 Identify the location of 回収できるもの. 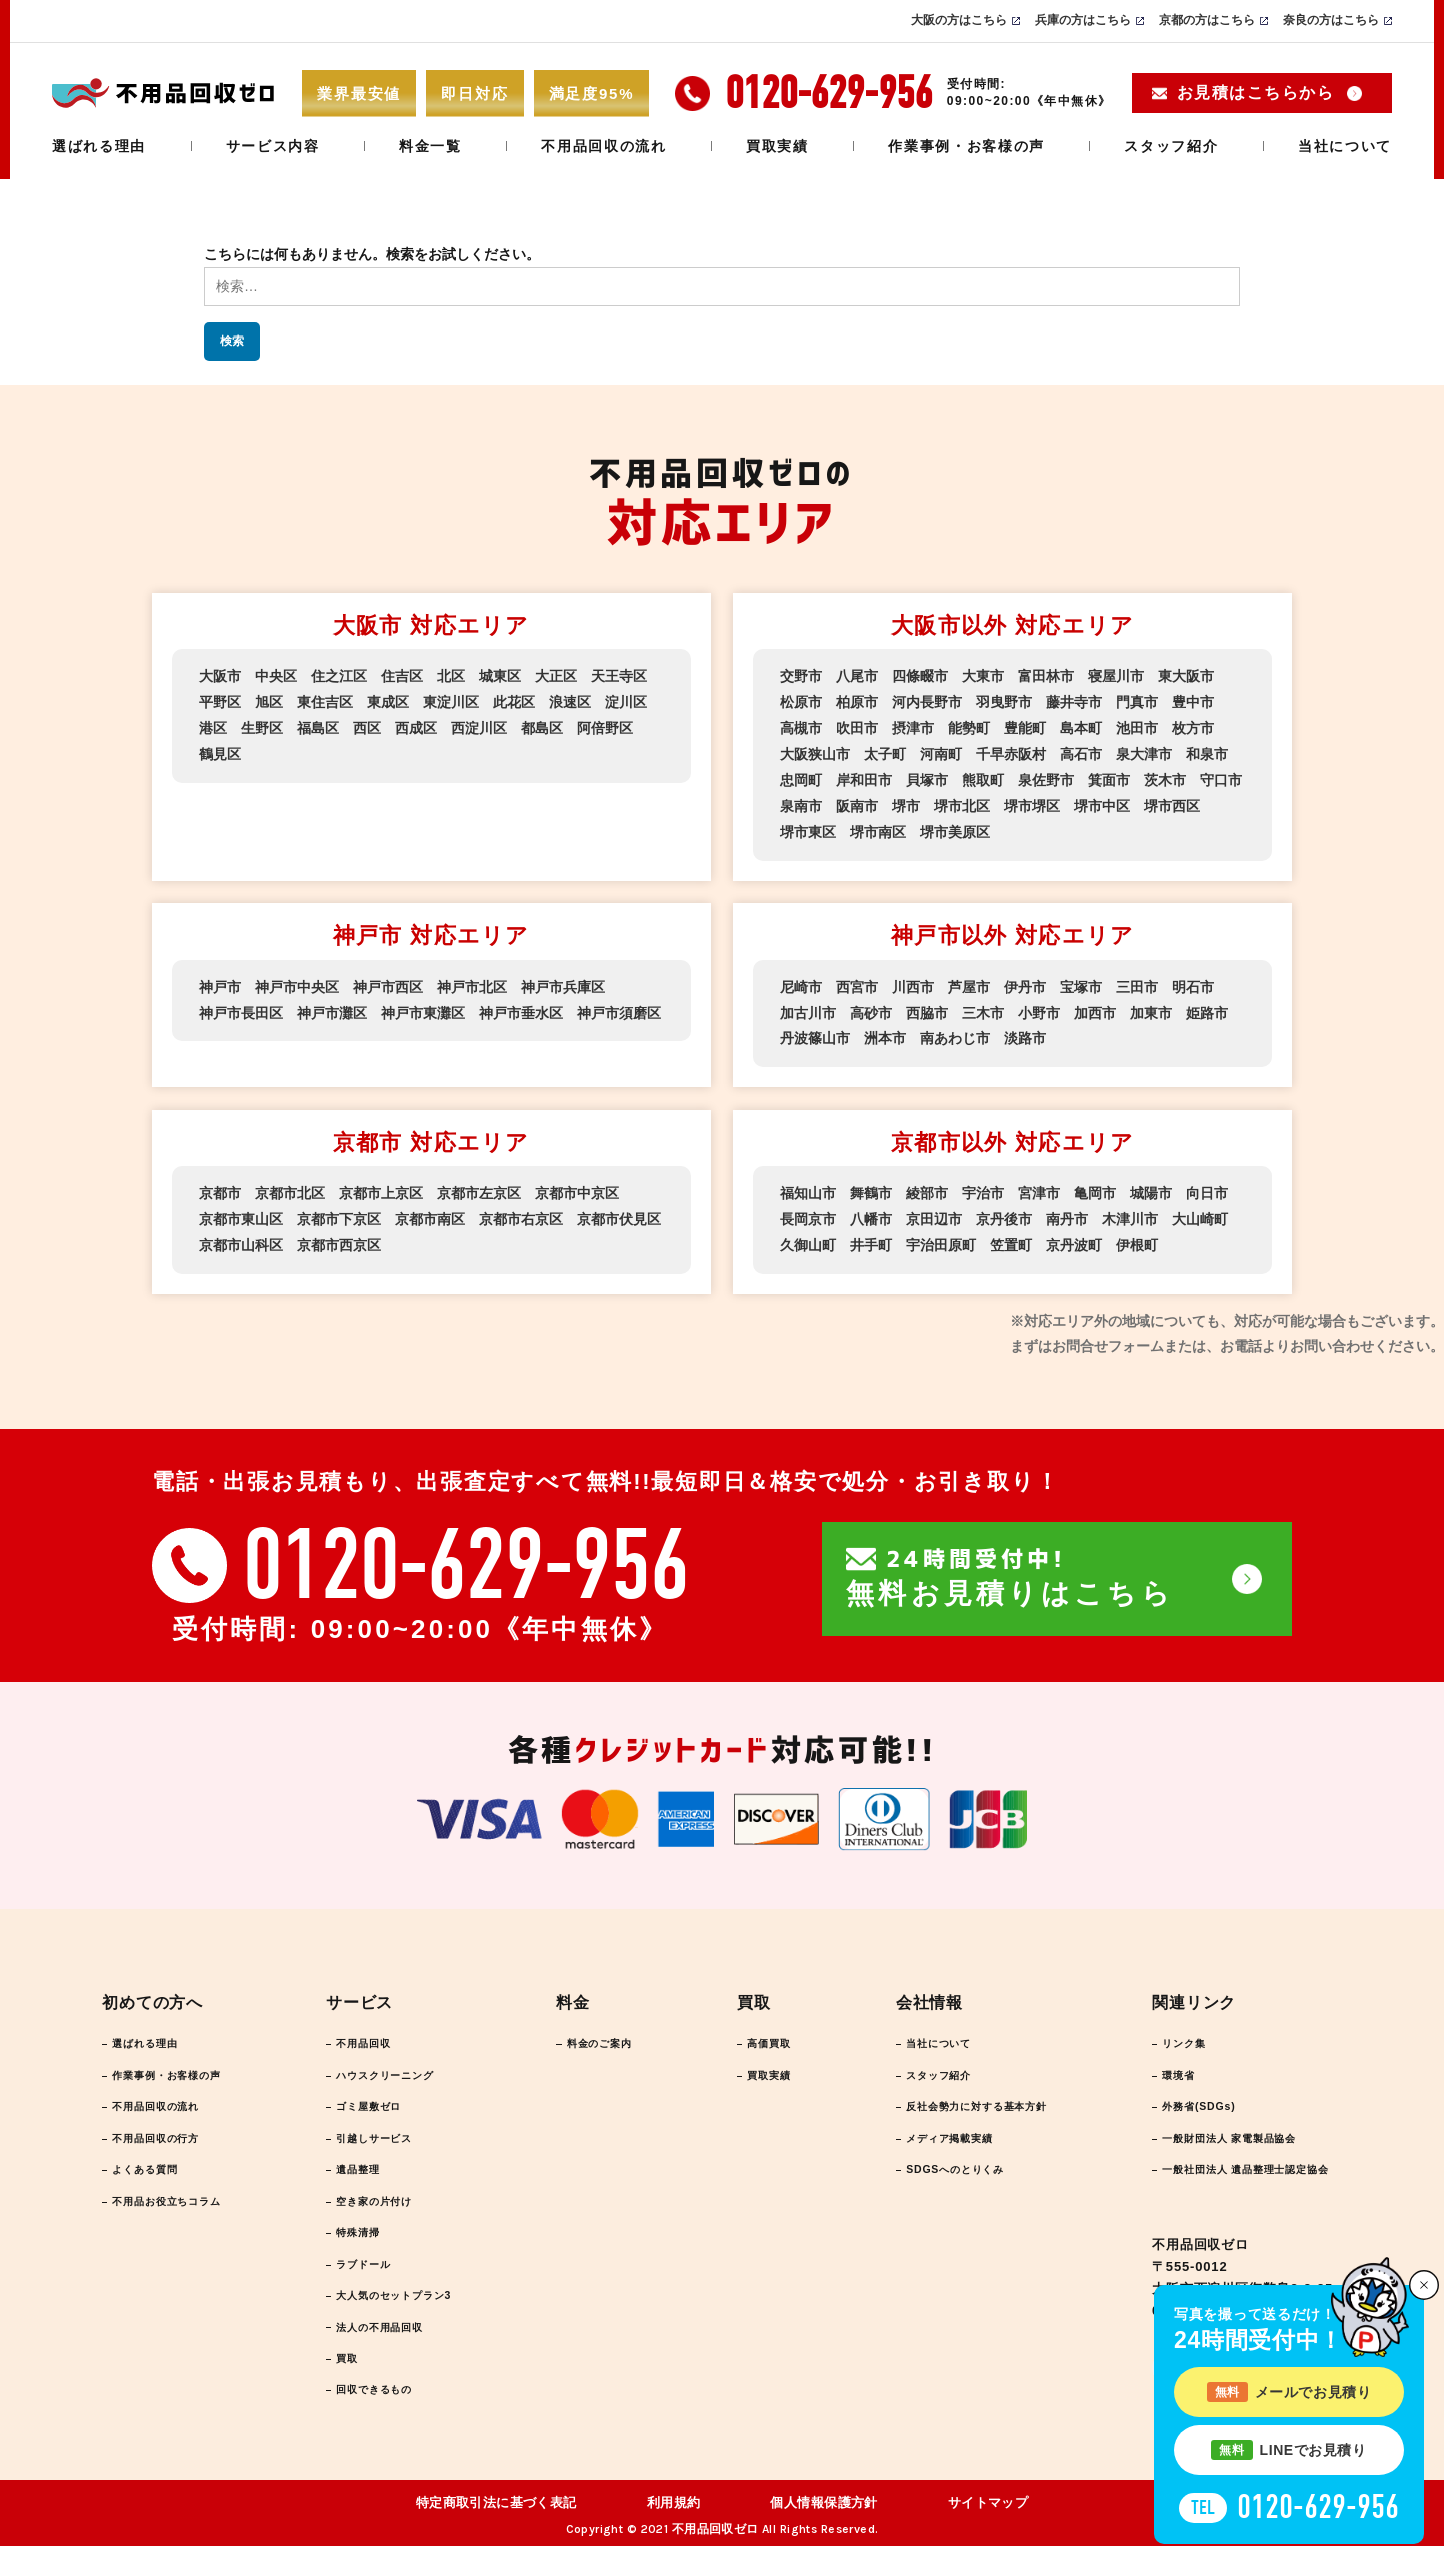
(384, 2406).